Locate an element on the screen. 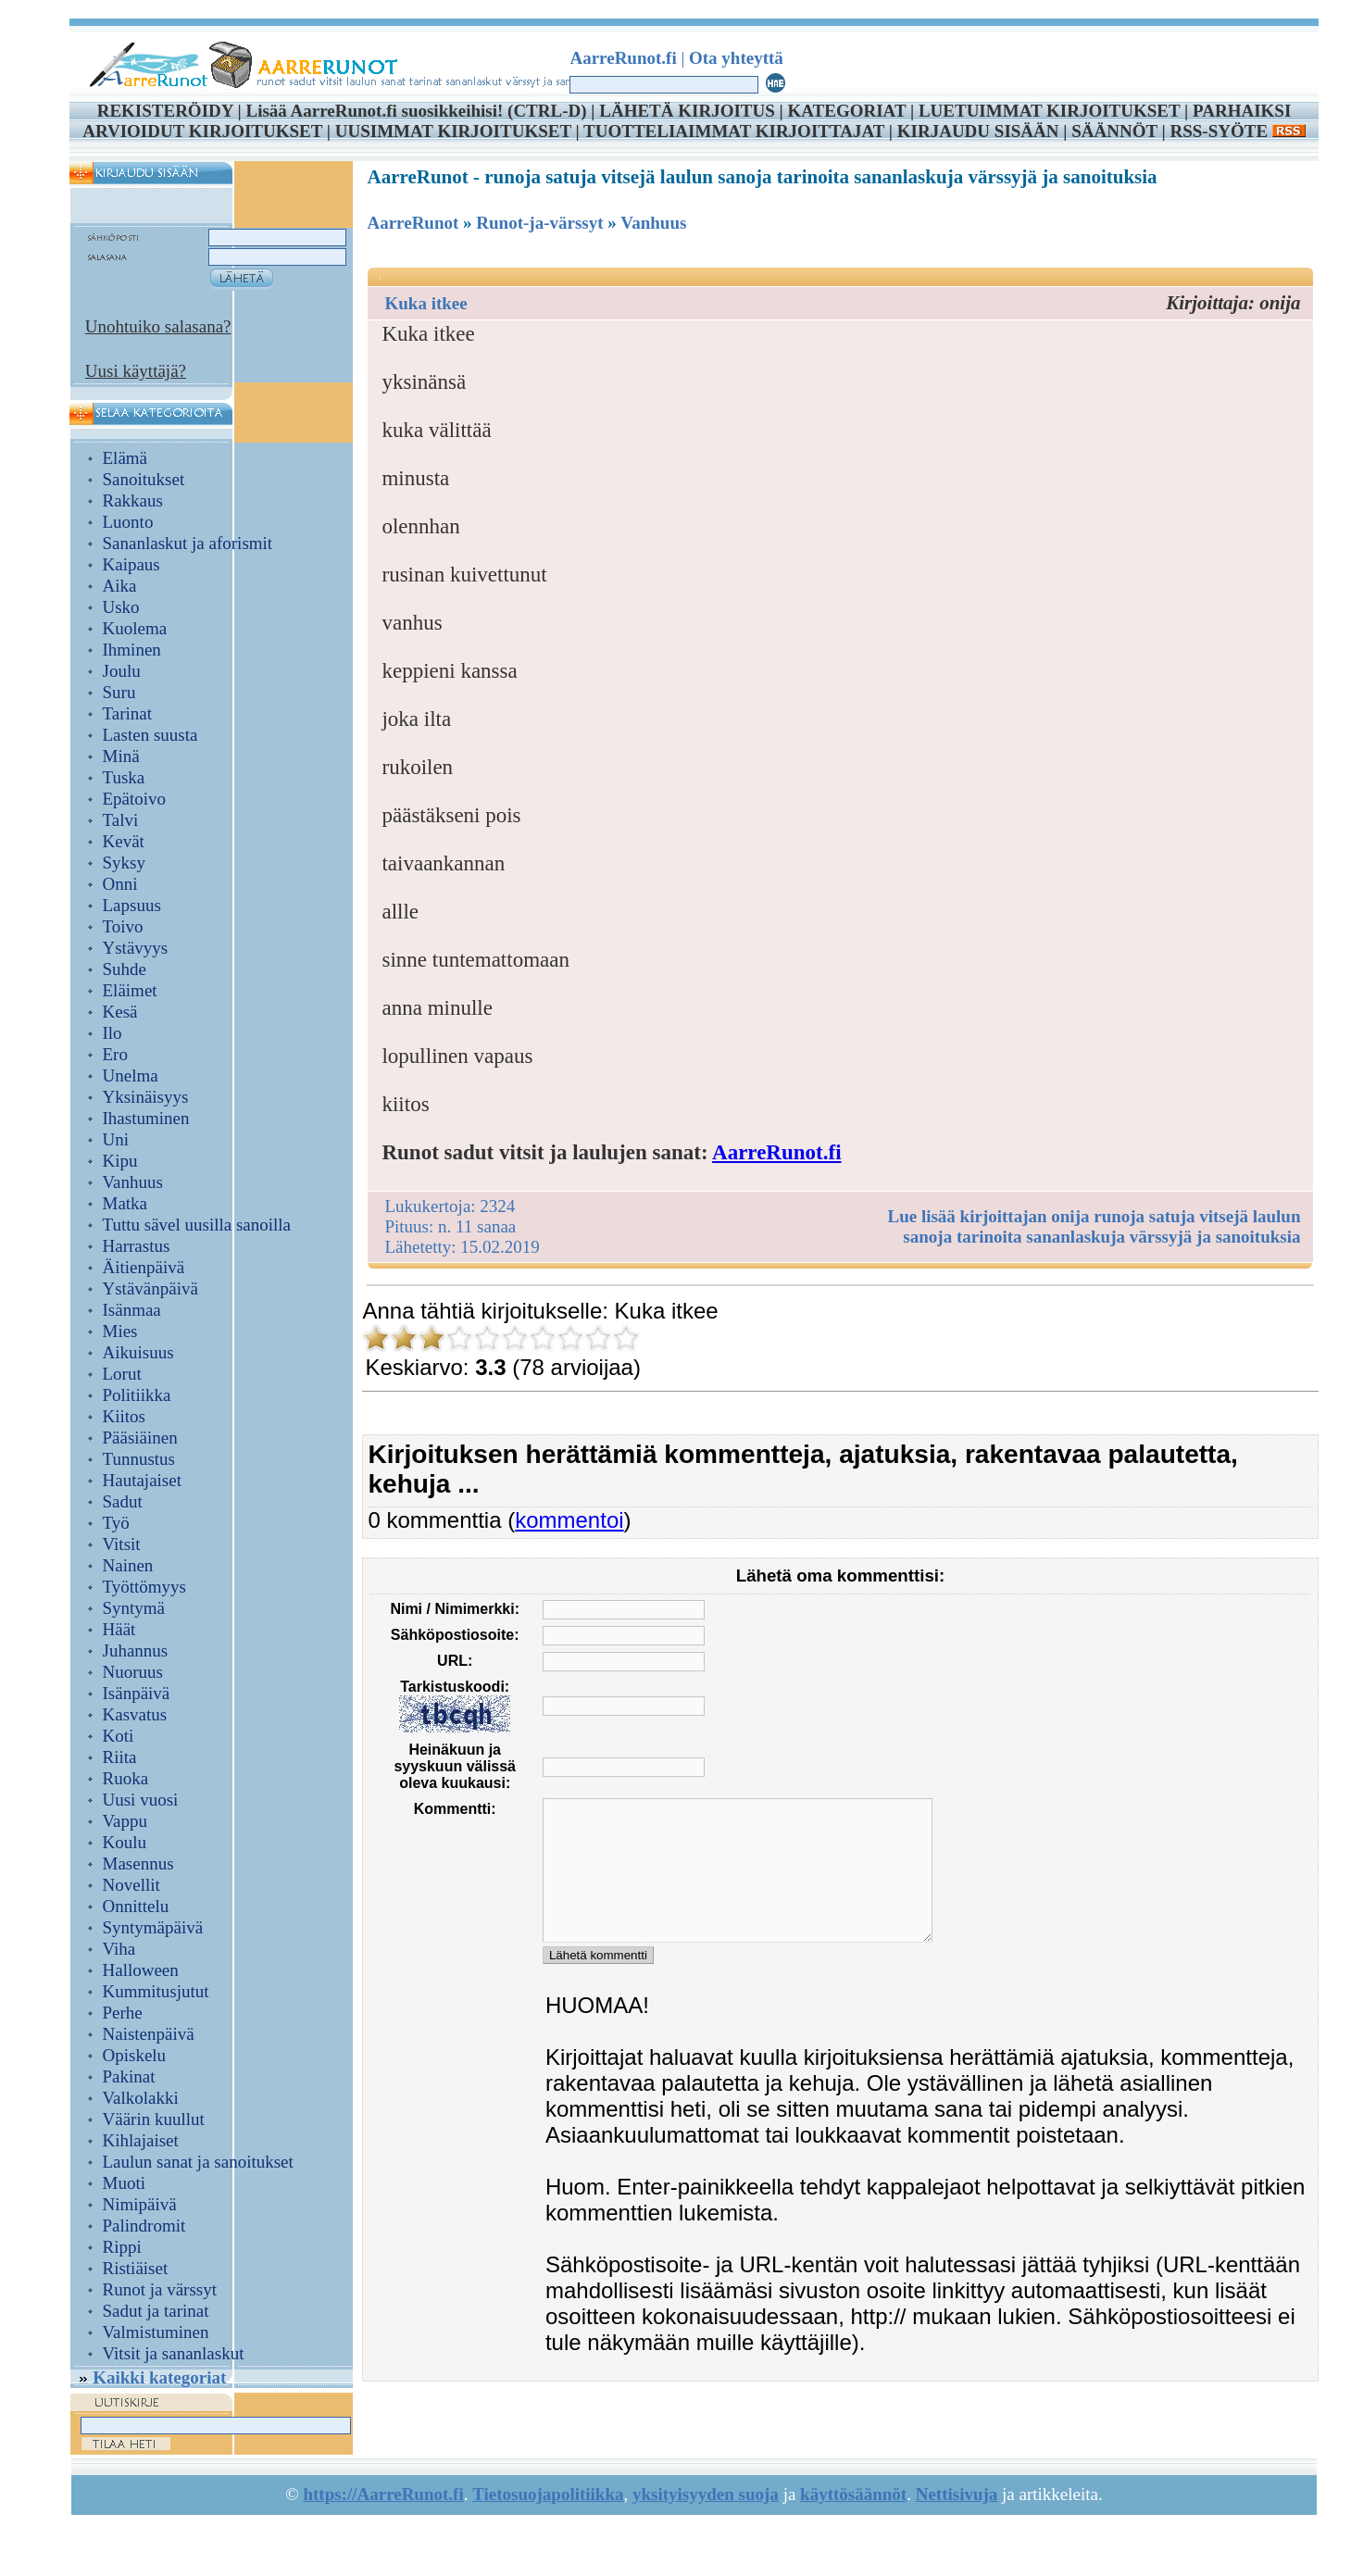 The width and height of the screenshot is (1351, 2576). REKISTERÖIDY is located at coordinates (165, 110).